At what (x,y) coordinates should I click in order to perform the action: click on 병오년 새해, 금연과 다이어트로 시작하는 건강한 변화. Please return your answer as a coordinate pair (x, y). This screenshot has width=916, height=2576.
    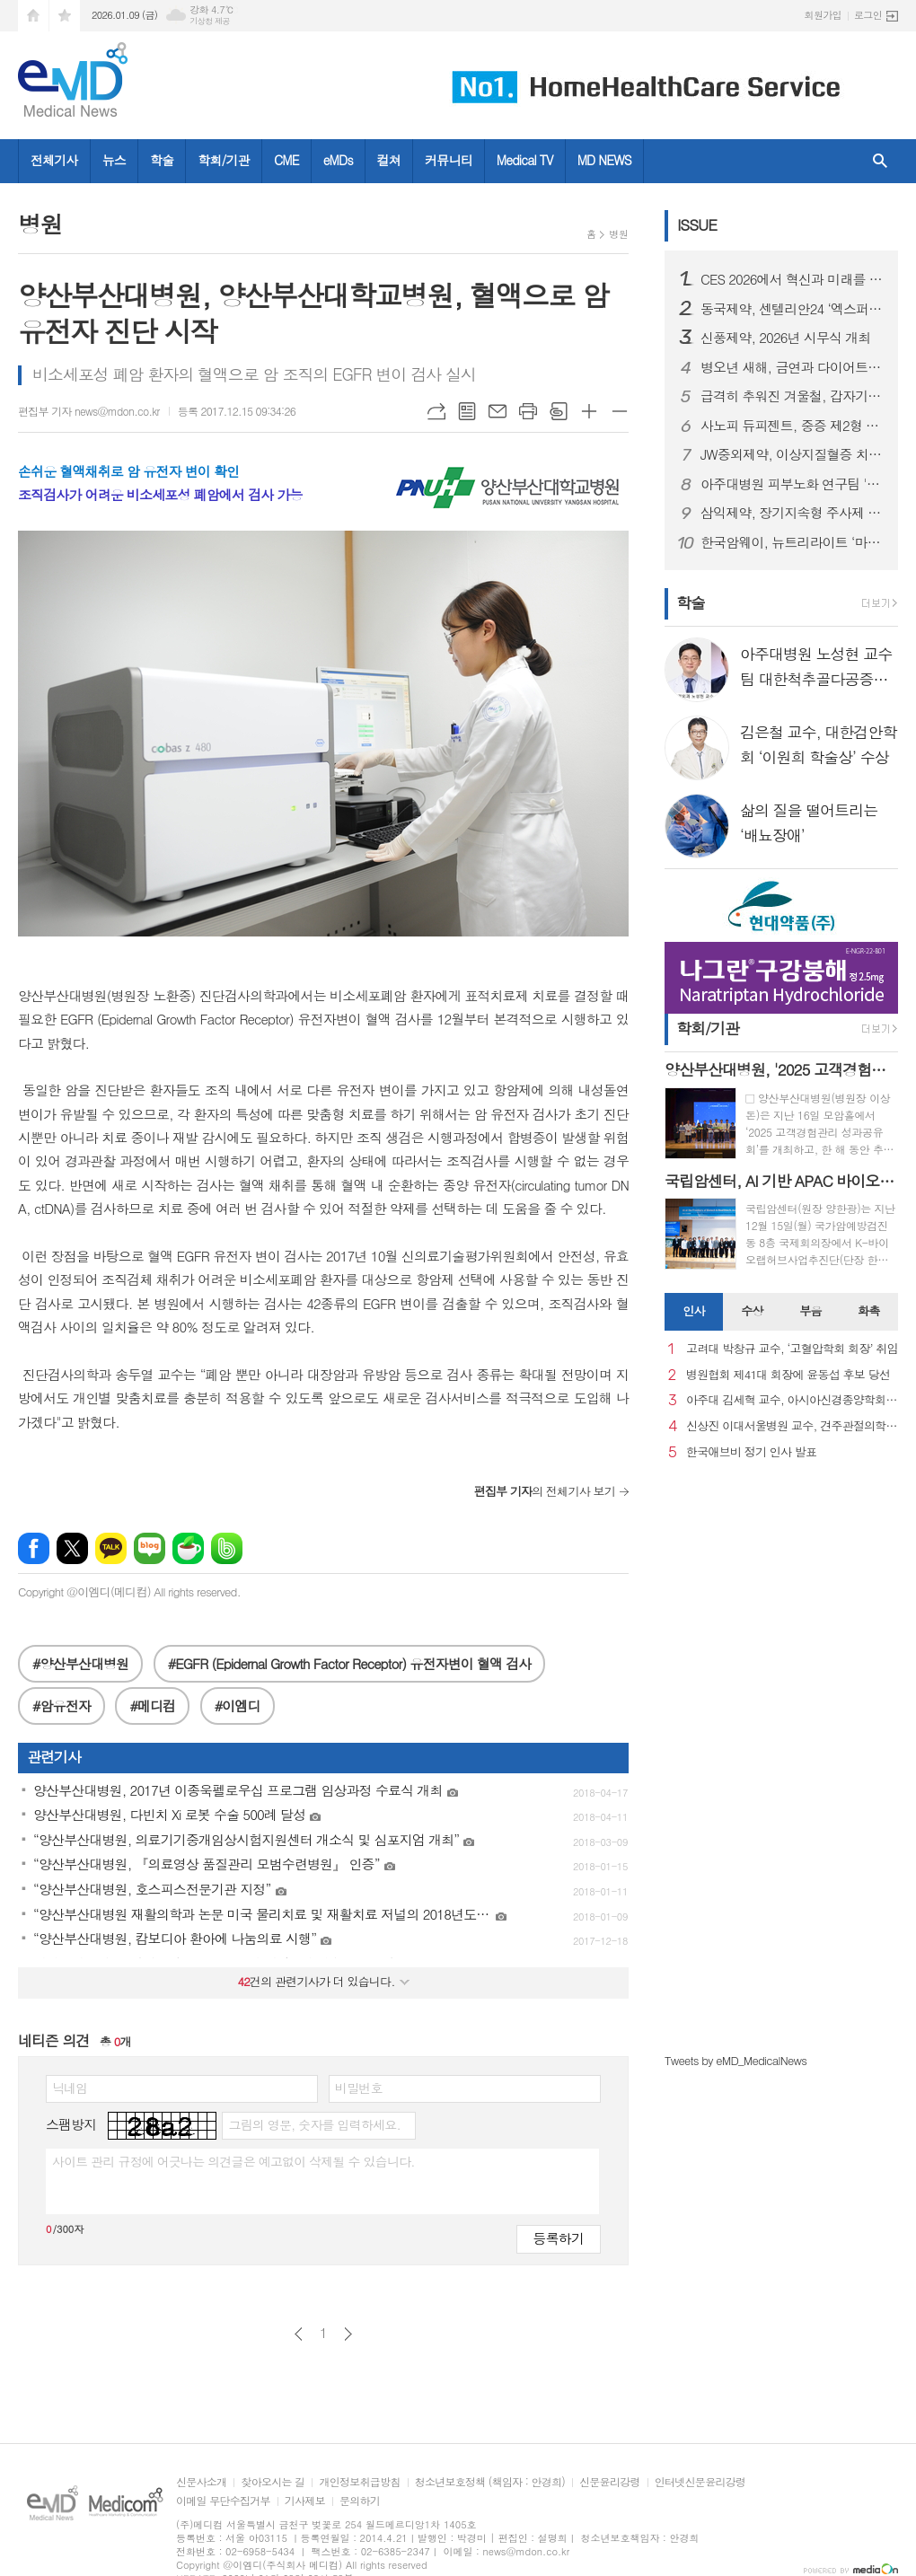
    Looking at the image, I should click on (792, 367).